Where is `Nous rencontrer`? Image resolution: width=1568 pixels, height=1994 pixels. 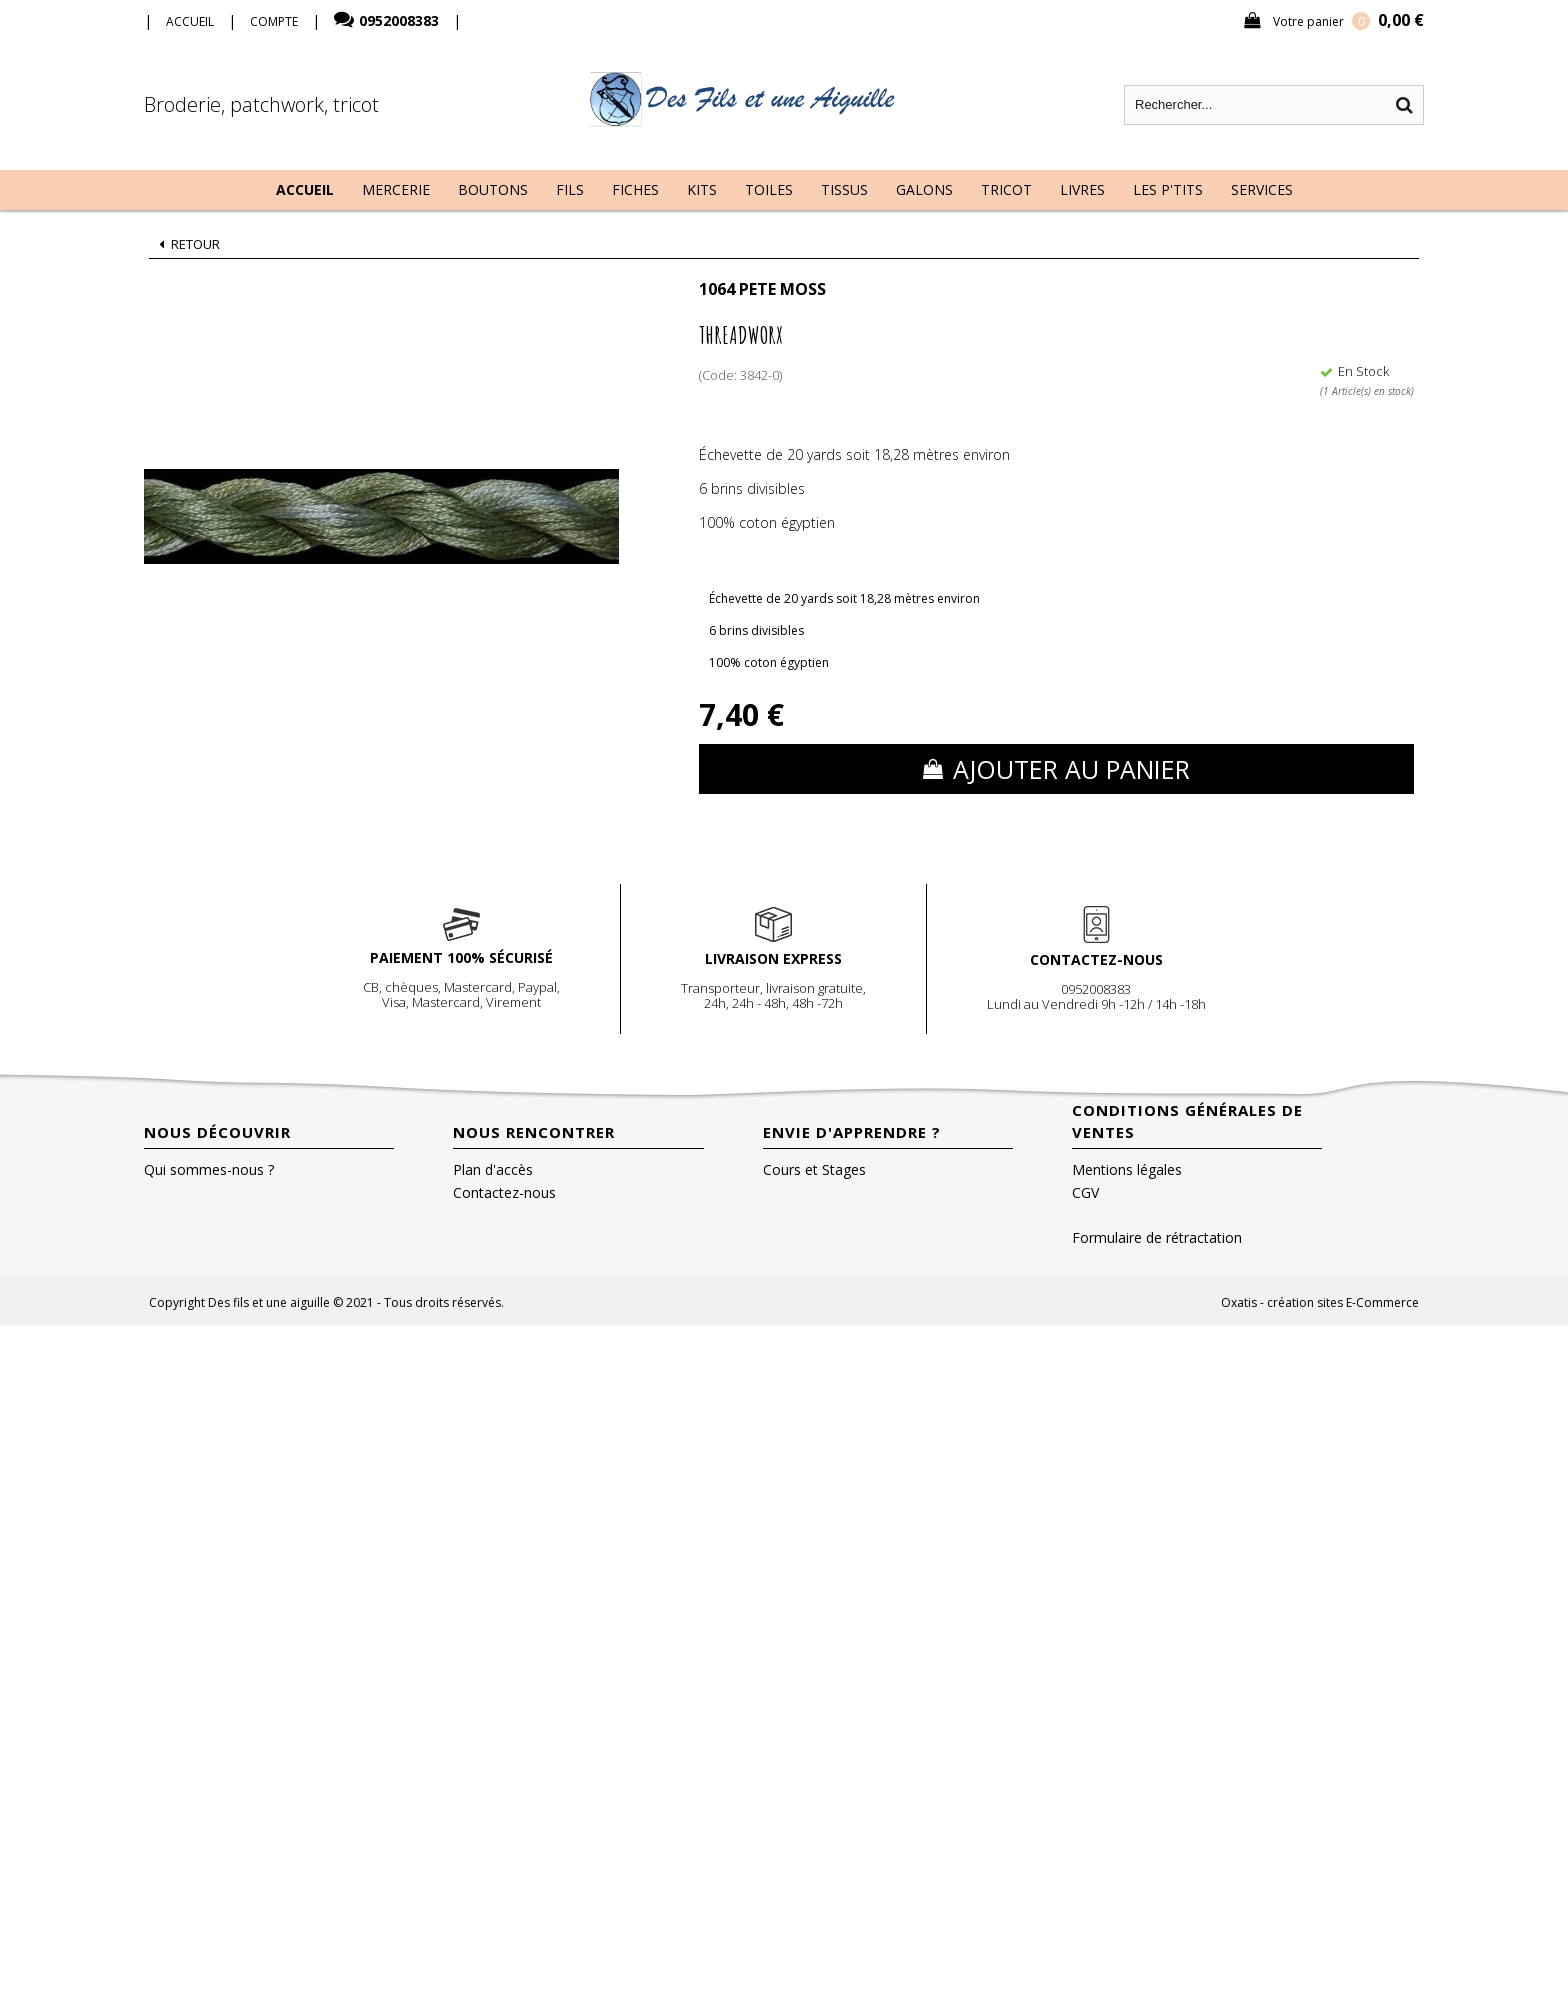
Nous rencontrer is located at coordinates (534, 1132).